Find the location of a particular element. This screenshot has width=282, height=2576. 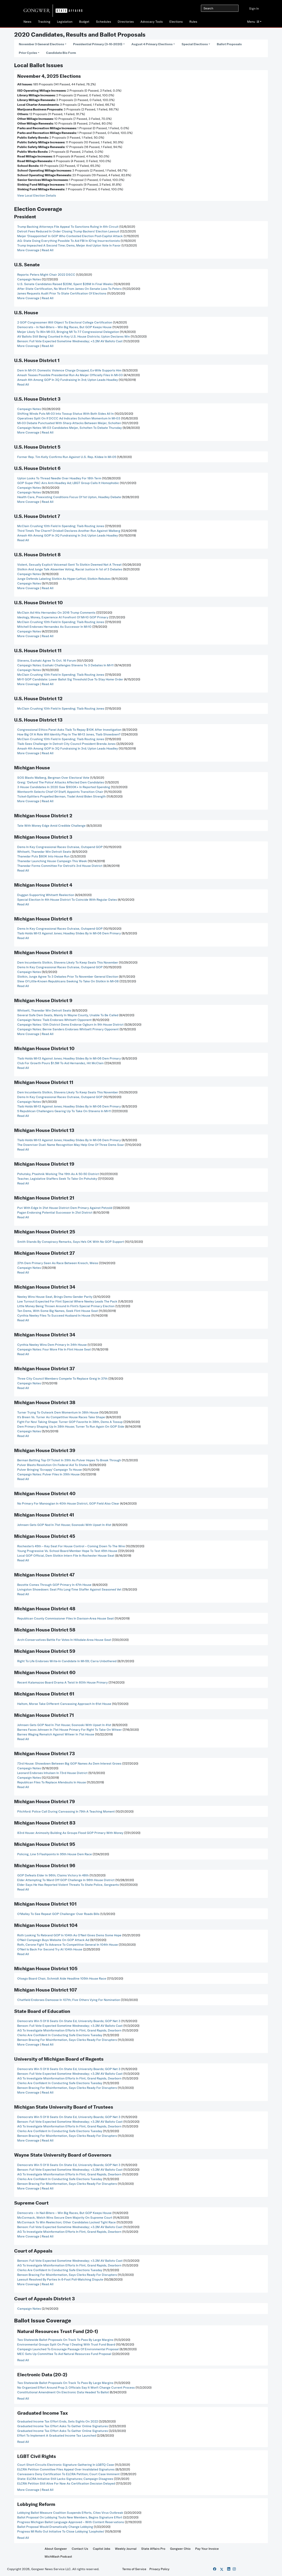

Meijer 'Disappointed' In GOP Who Contested Election Post-Capitol Attack is located at coordinates (70, 236).